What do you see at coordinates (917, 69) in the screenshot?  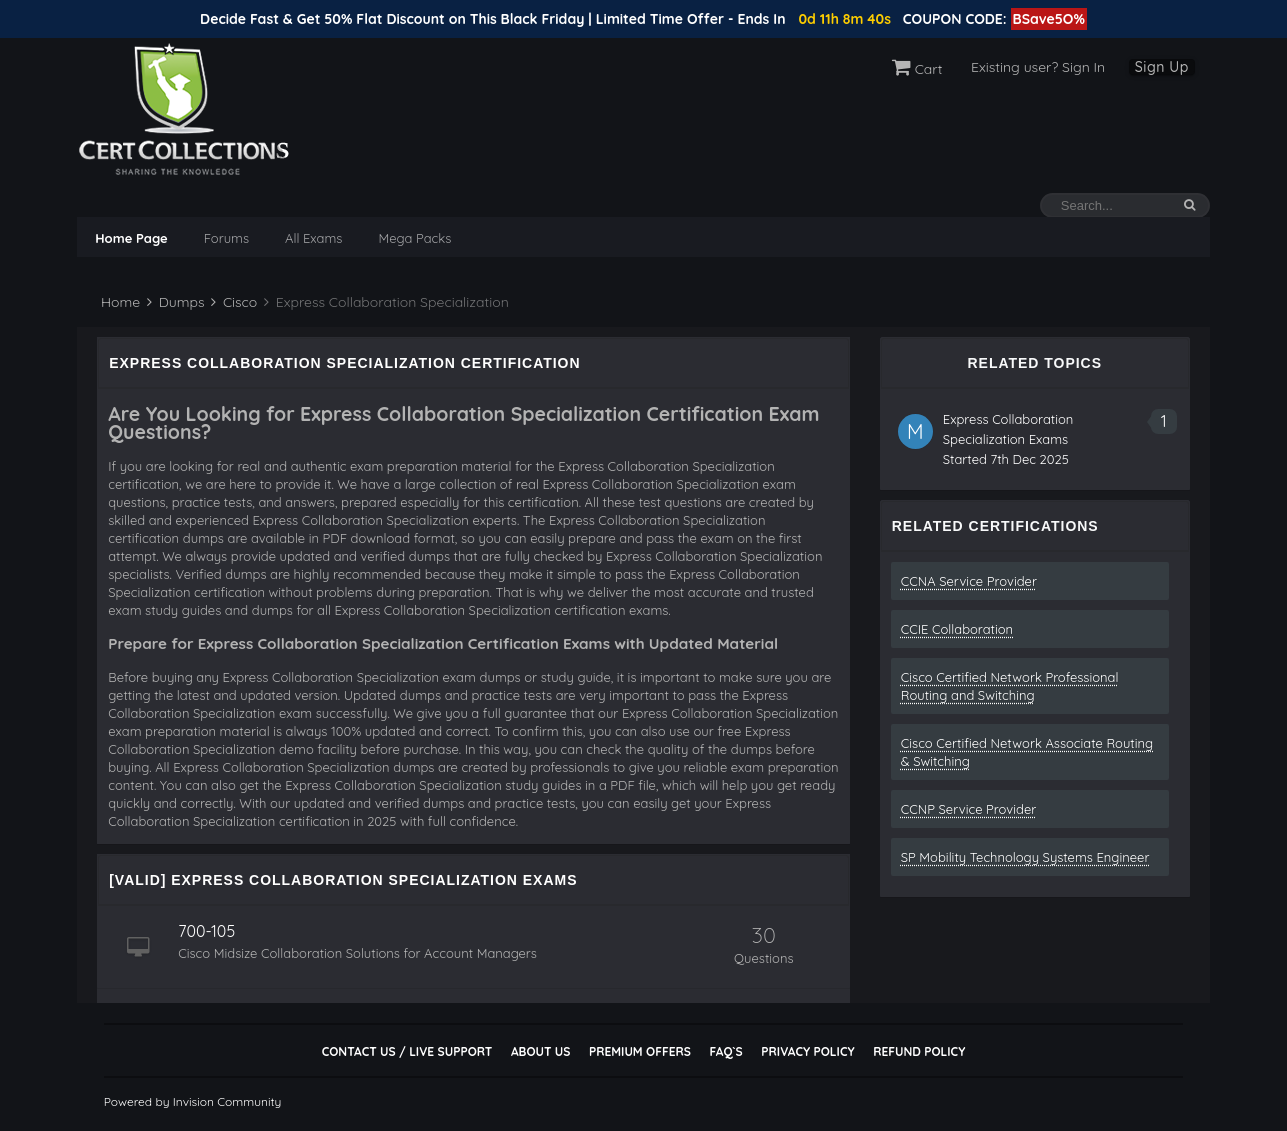 I see `Cart` at bounding box center [917, 69].